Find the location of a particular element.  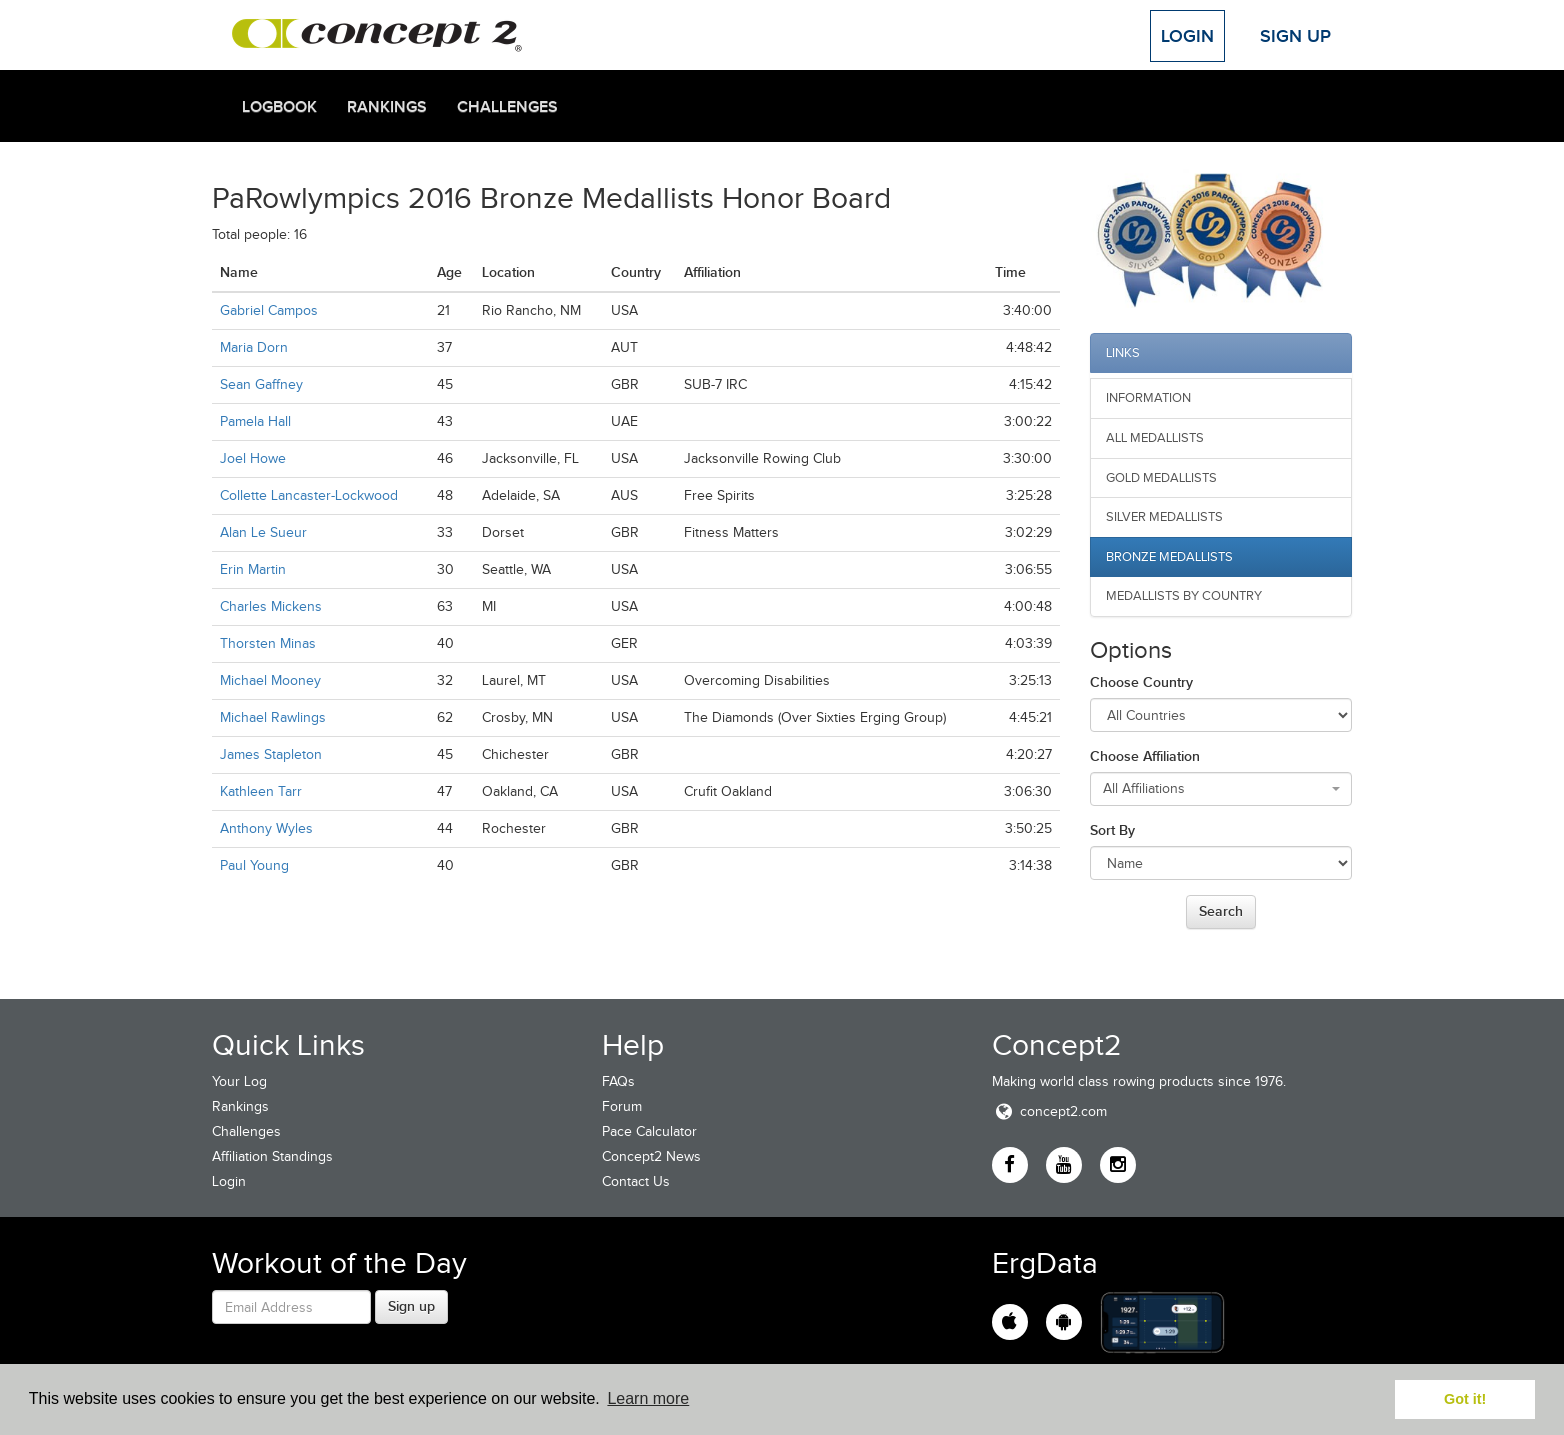

Charles Mickens is located at coordinates (271, 606).